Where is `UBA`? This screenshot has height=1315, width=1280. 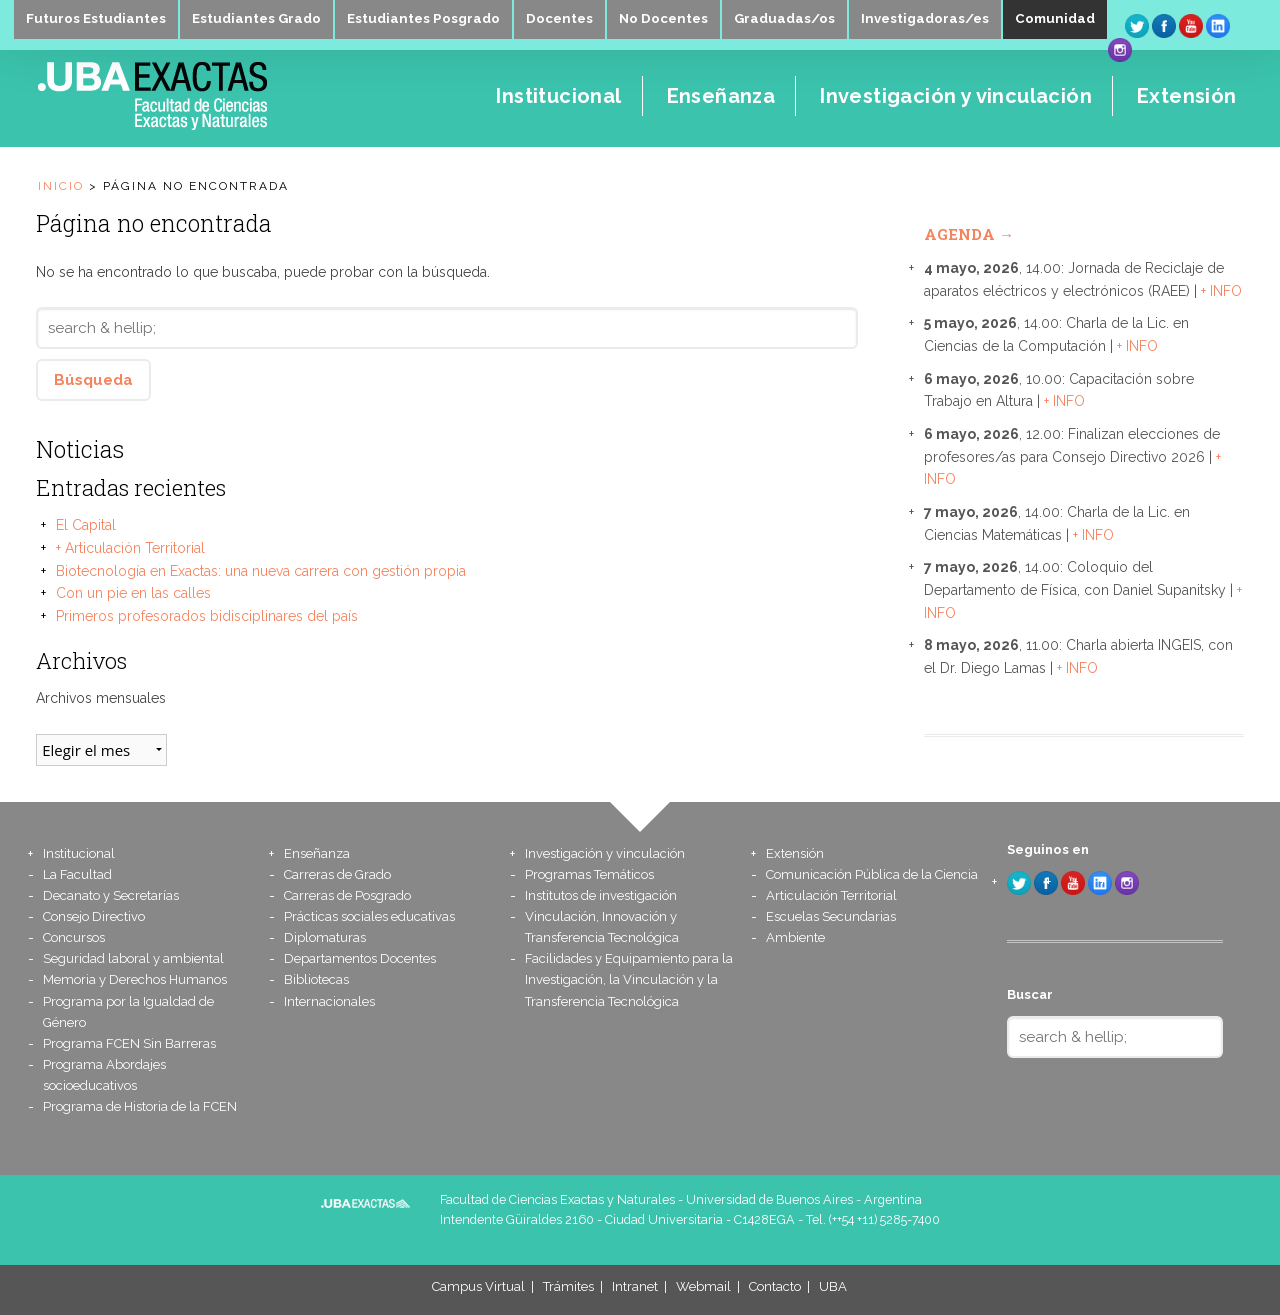
UBA is located at coordinates (833, 1286).